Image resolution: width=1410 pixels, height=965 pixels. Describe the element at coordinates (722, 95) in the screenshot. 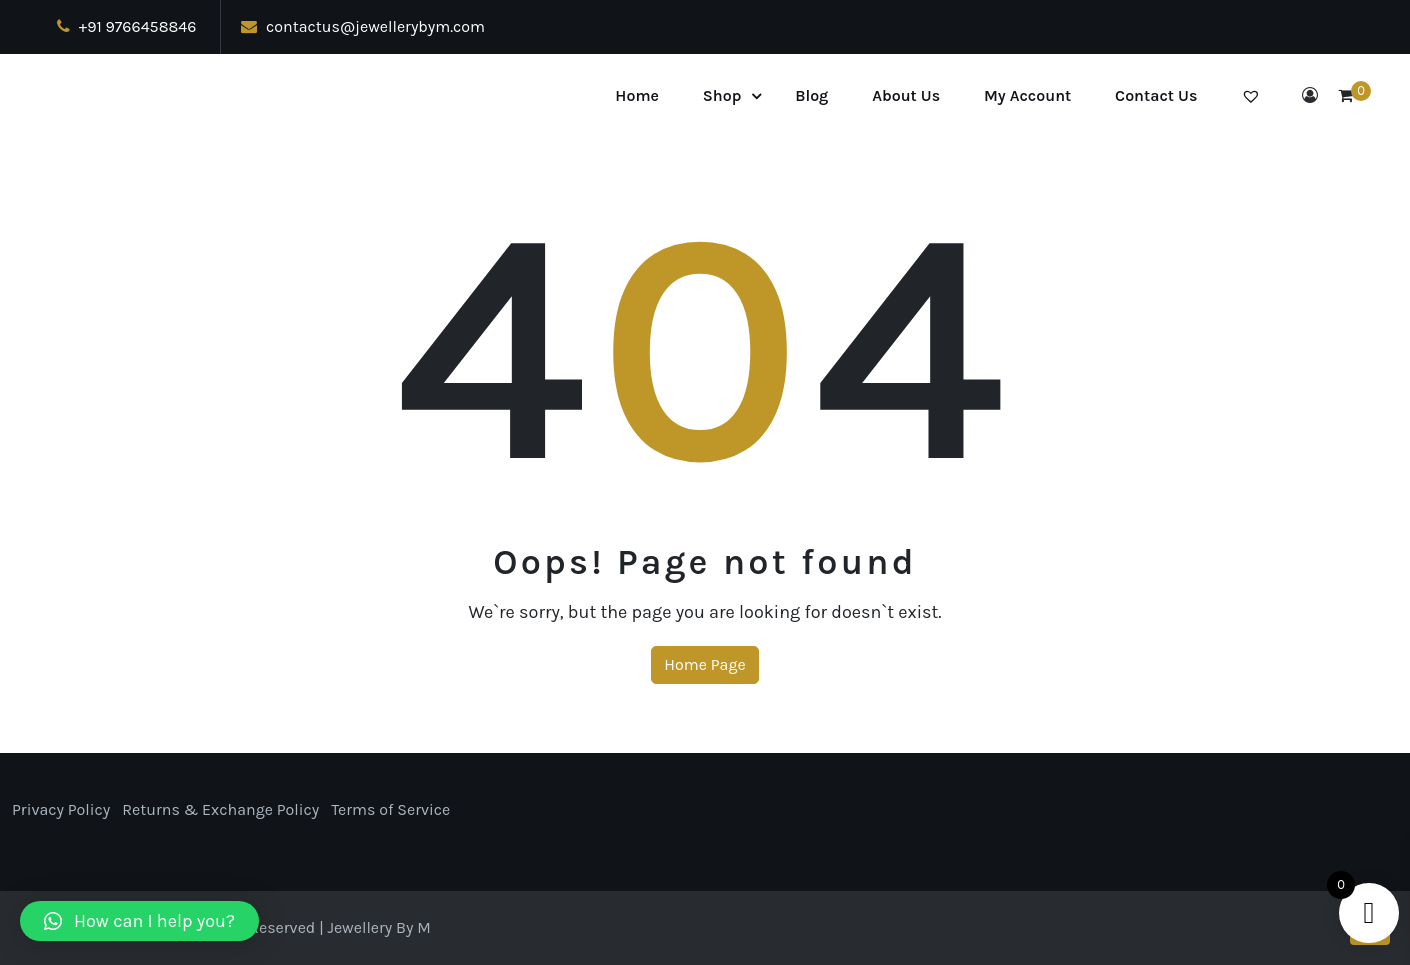

I see `Shop` at that location.